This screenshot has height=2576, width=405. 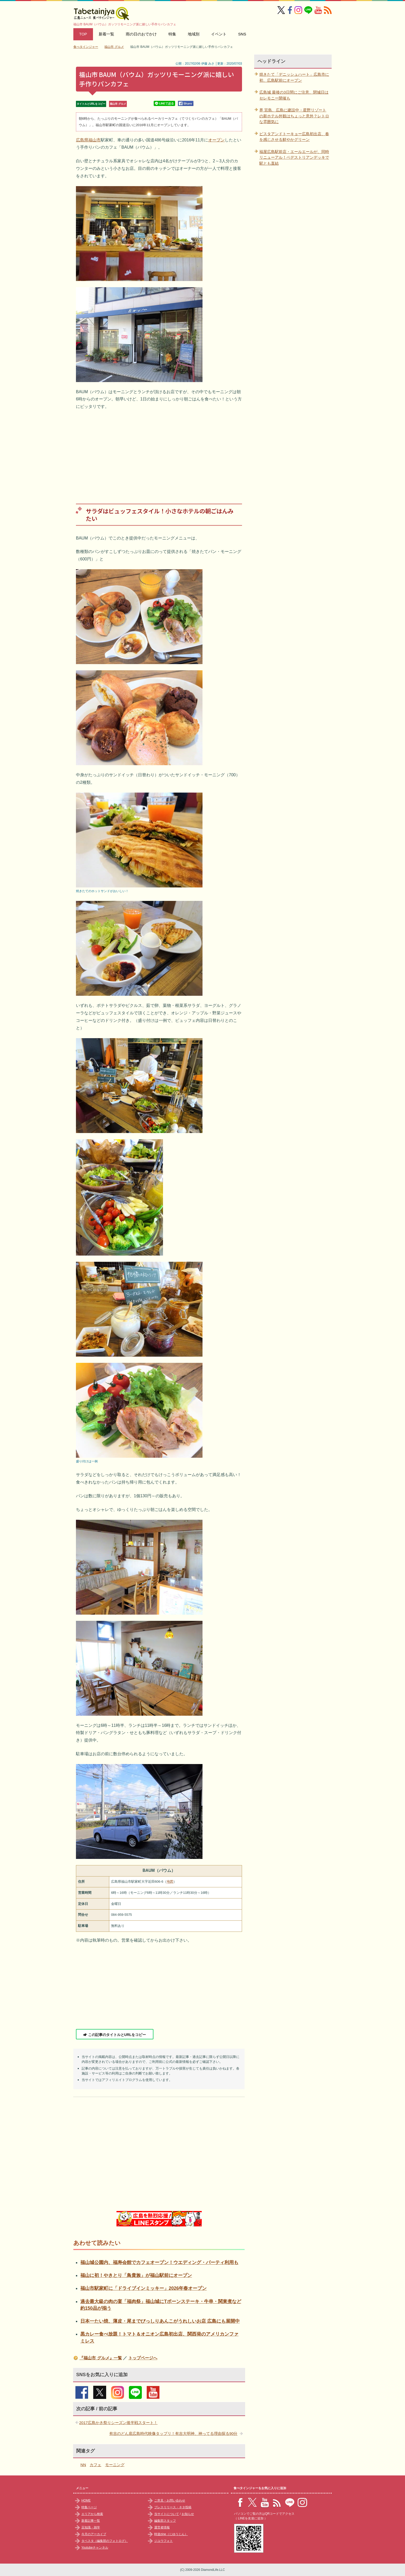 What do you see at coordinates (88, 140) in the screenshot?
I see `広島県福山市` at bounding box center [88, 140].